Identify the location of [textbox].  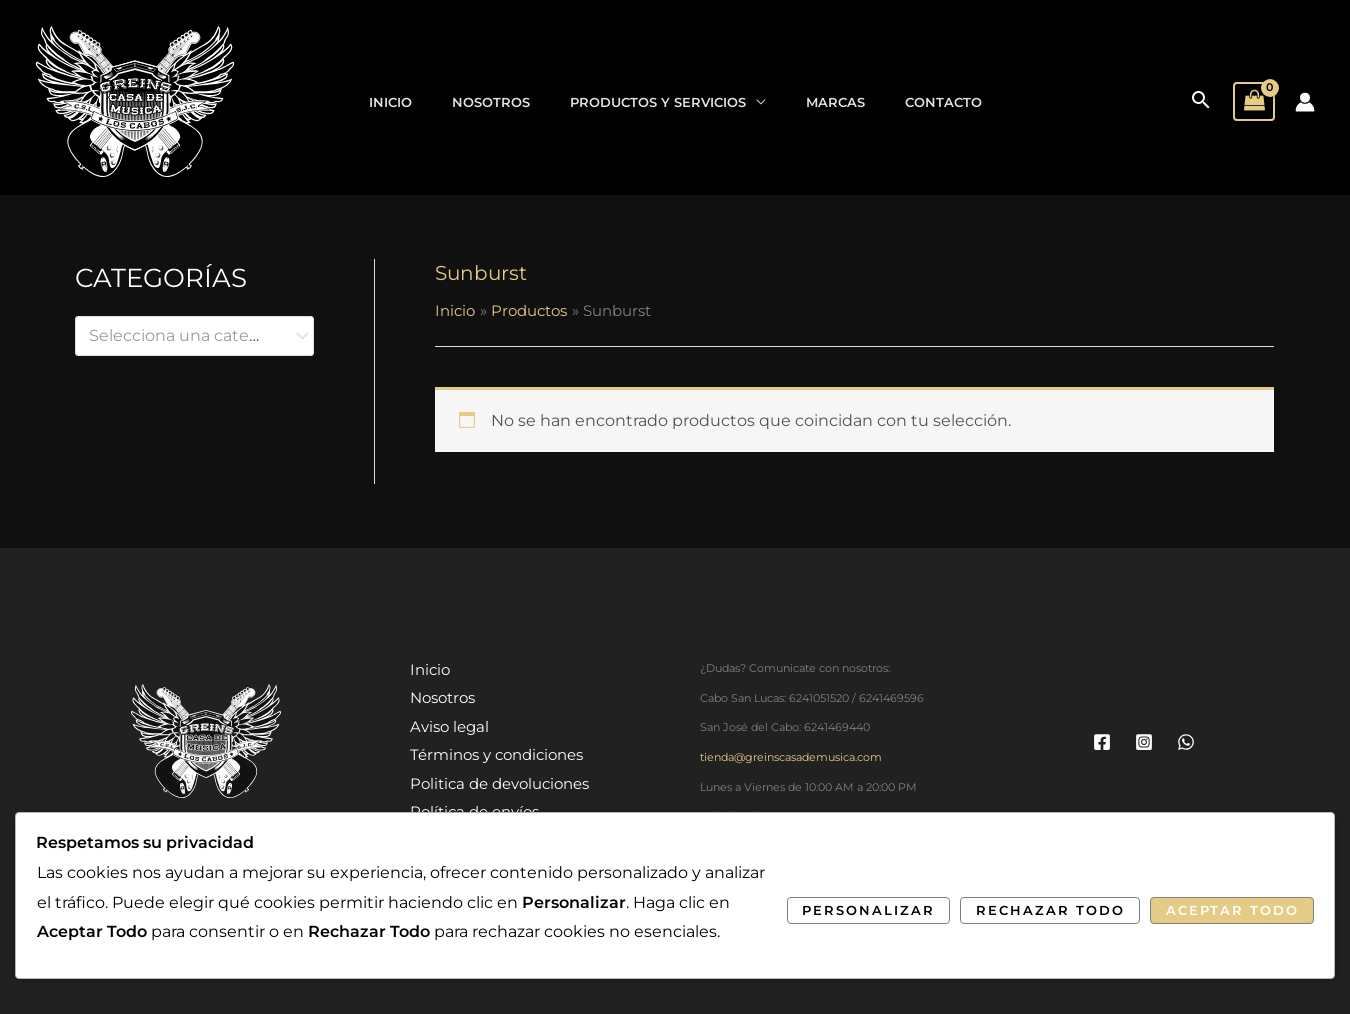
(185, 336).